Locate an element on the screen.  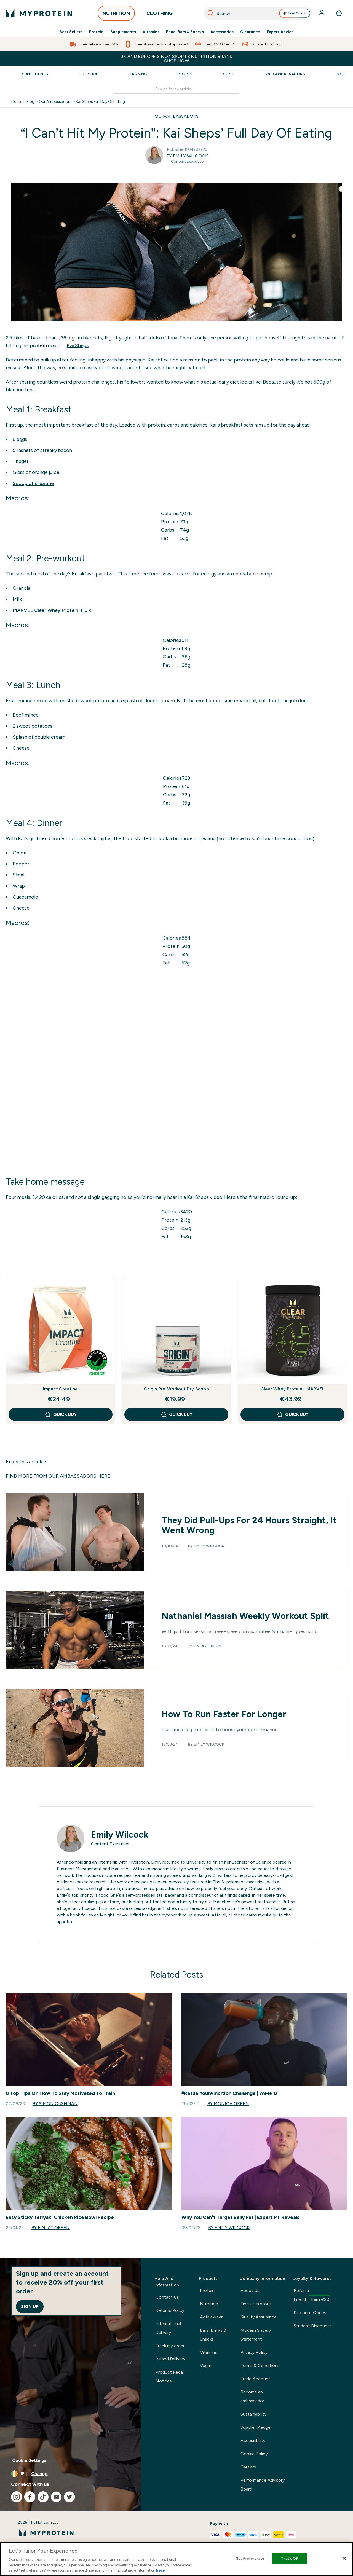
here is located at coordinates (160, 2570).